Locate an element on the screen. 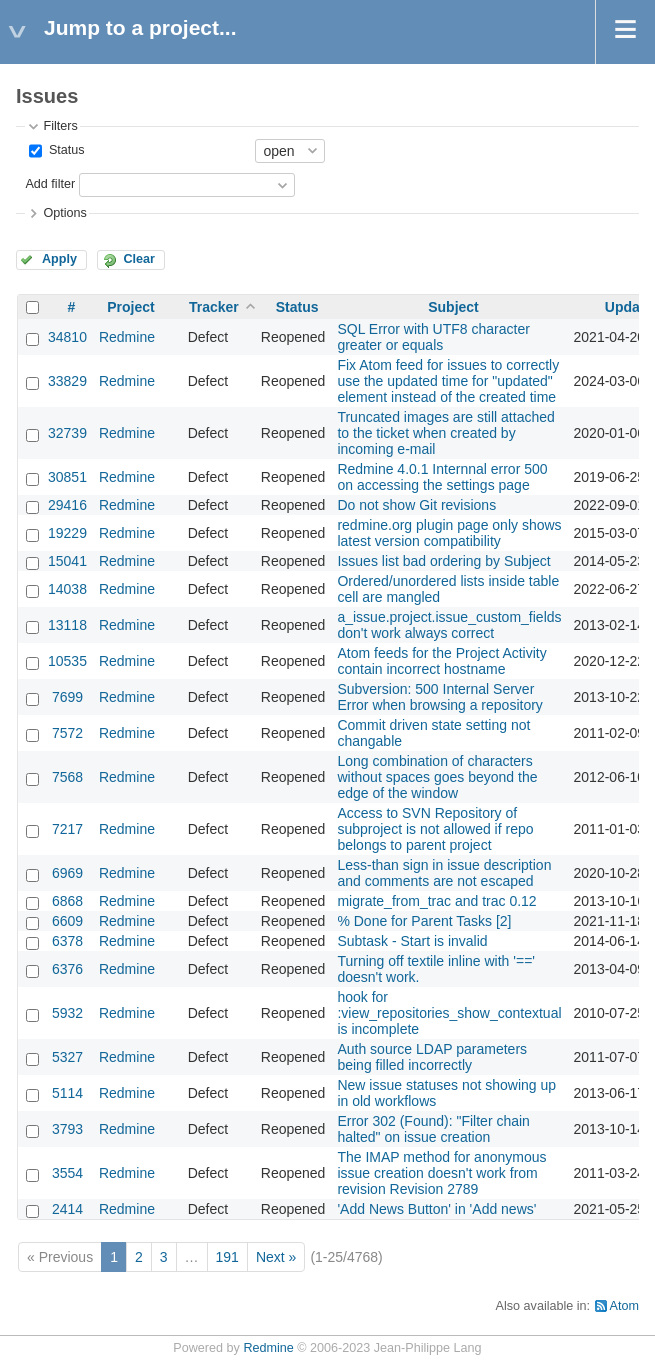 The height and width of the screenshot is (1360, 655). 'Add News Button' in 'Add news' is located at coordinates (436, 1209).